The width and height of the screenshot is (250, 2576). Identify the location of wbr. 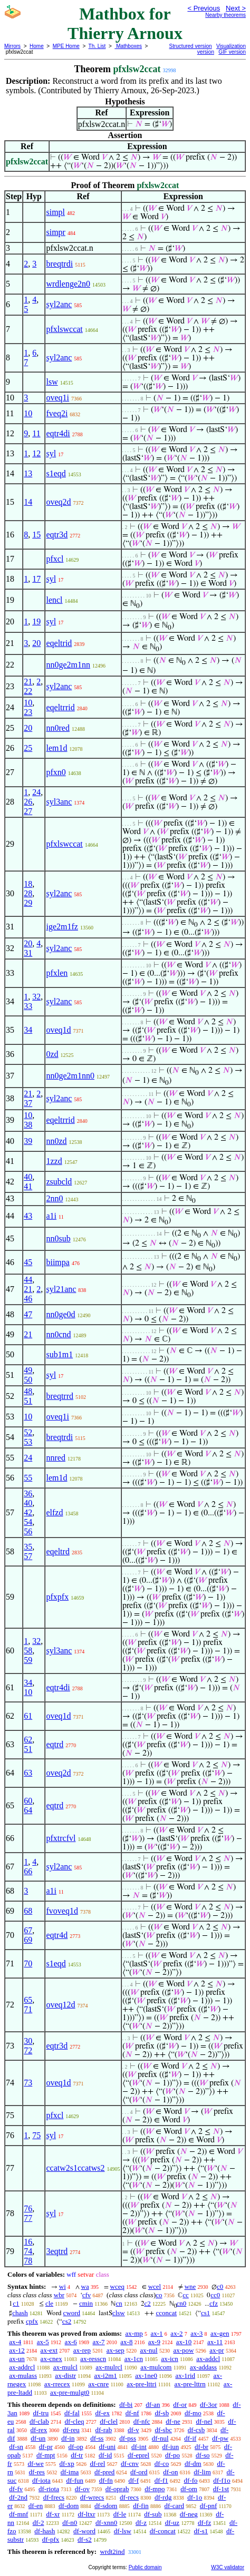
(59, 2295).